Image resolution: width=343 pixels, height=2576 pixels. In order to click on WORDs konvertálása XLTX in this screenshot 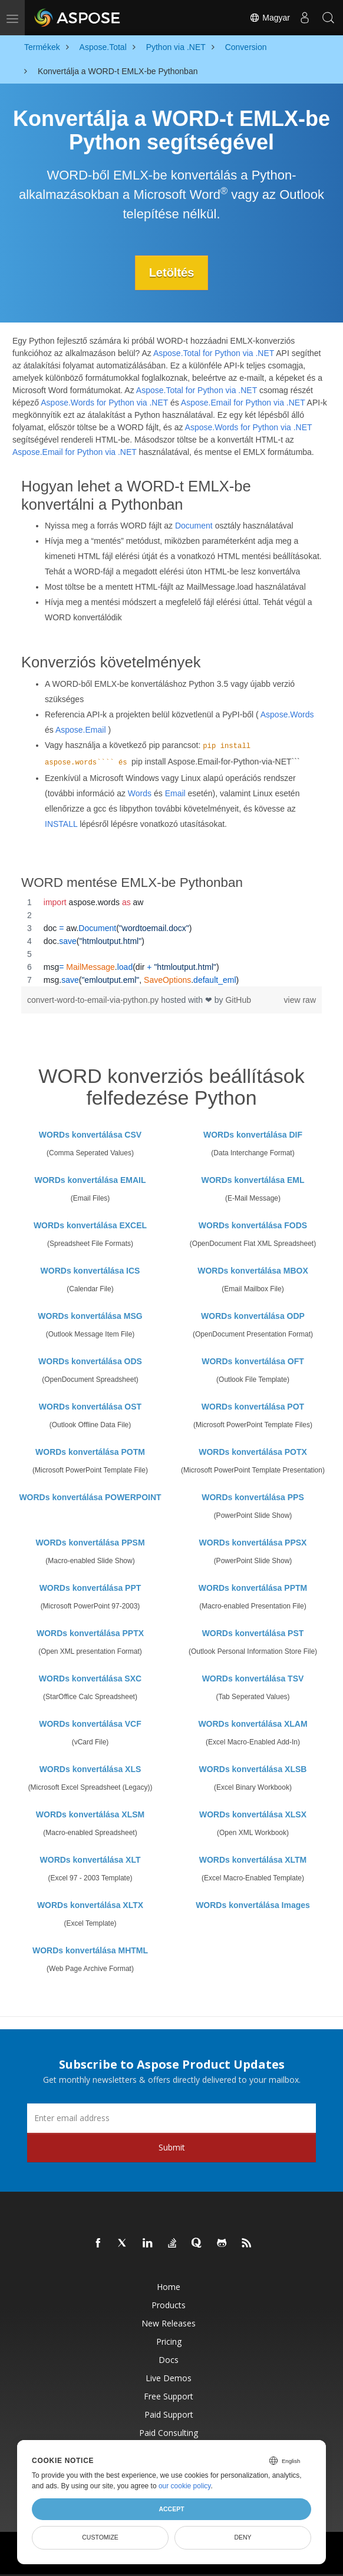, I will do `click(90, 1905)`.